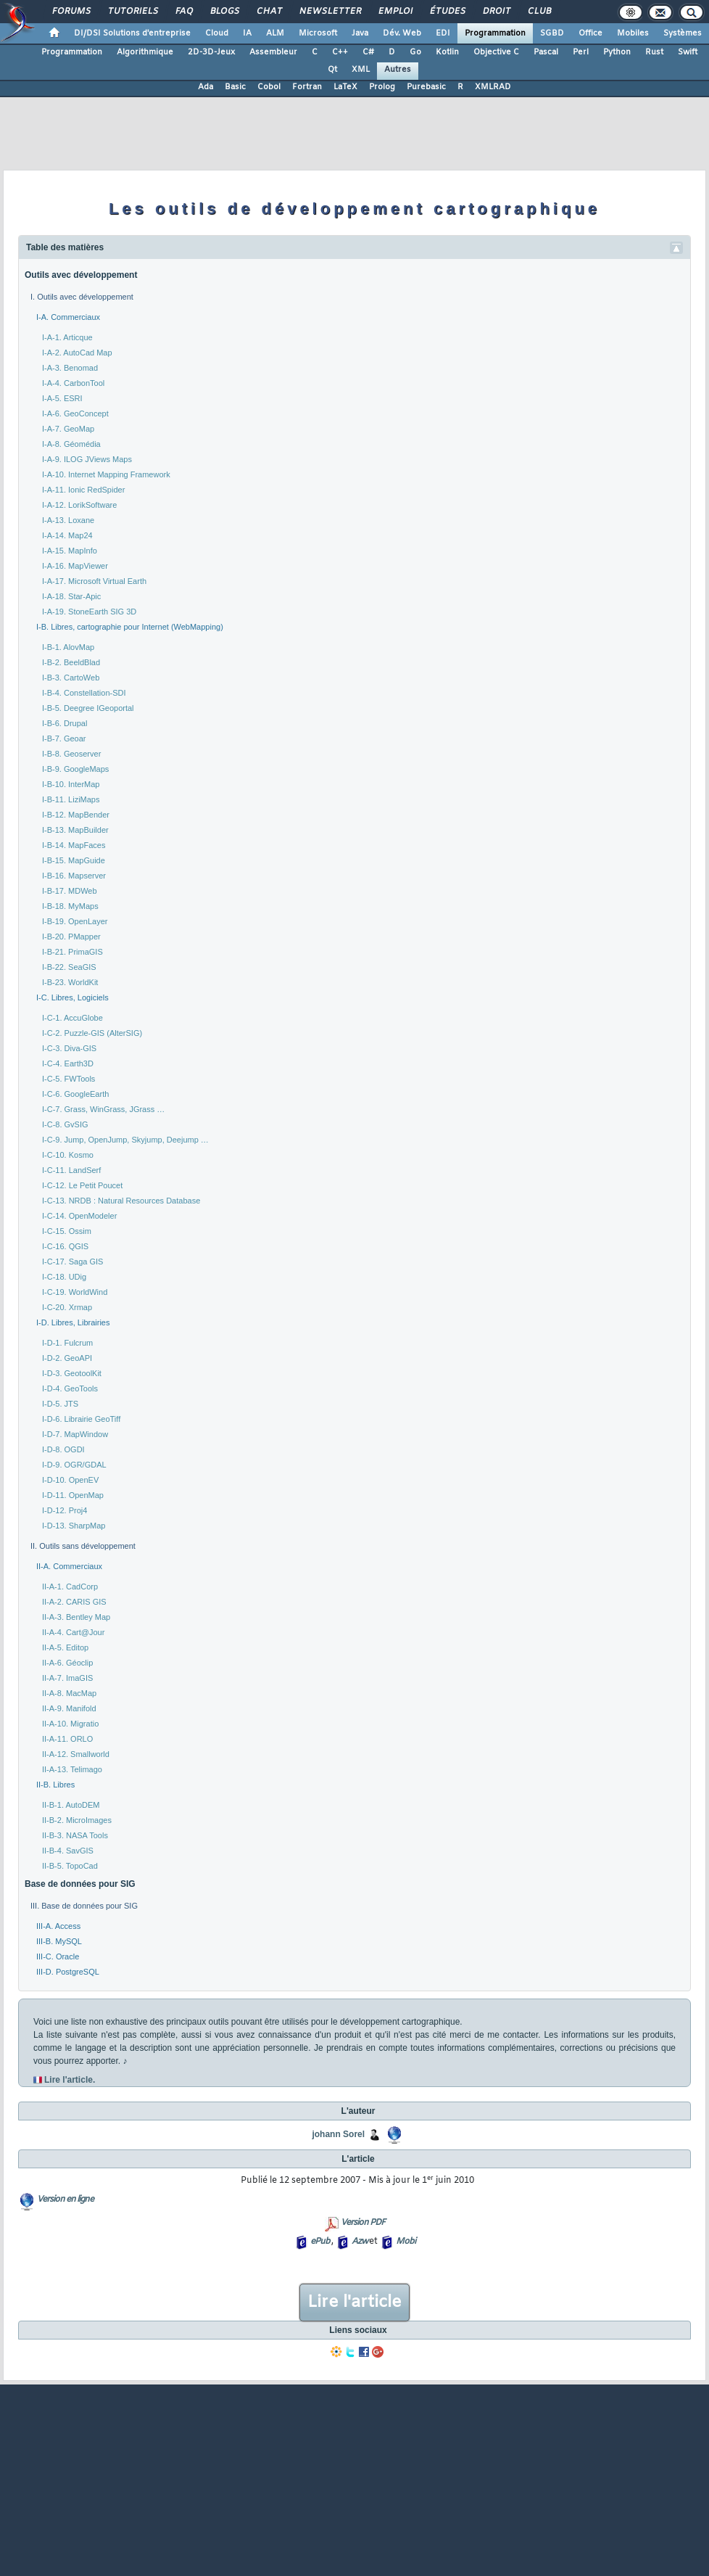 Image resolution: width=709 pixels, height=2576 pixels. Describe the element at coordinates (75, 565) in the screenshot. I see `I-A-16. MapViewer` at that location.